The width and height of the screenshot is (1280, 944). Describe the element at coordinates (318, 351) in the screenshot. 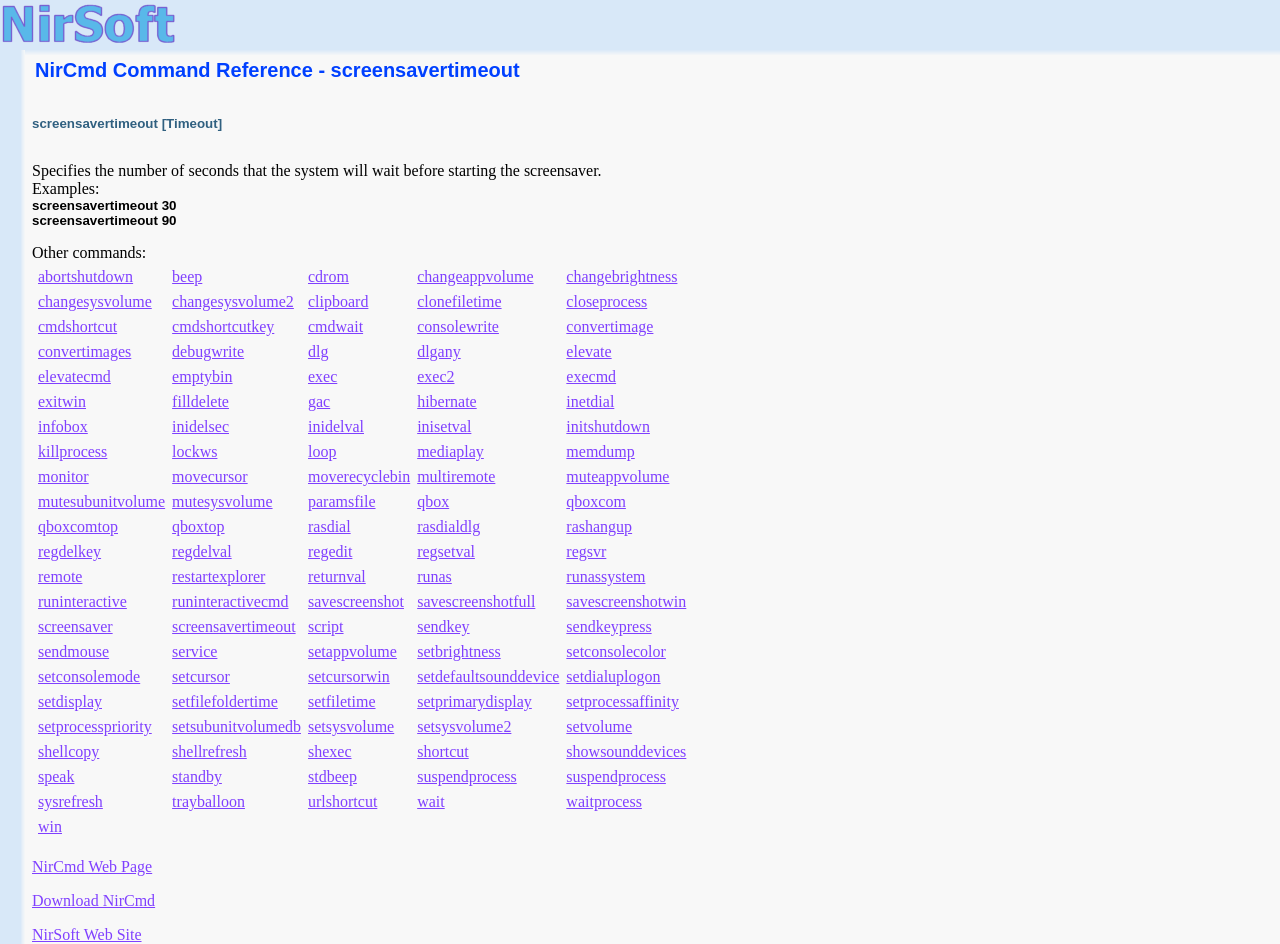

I see `dlg` at that location.